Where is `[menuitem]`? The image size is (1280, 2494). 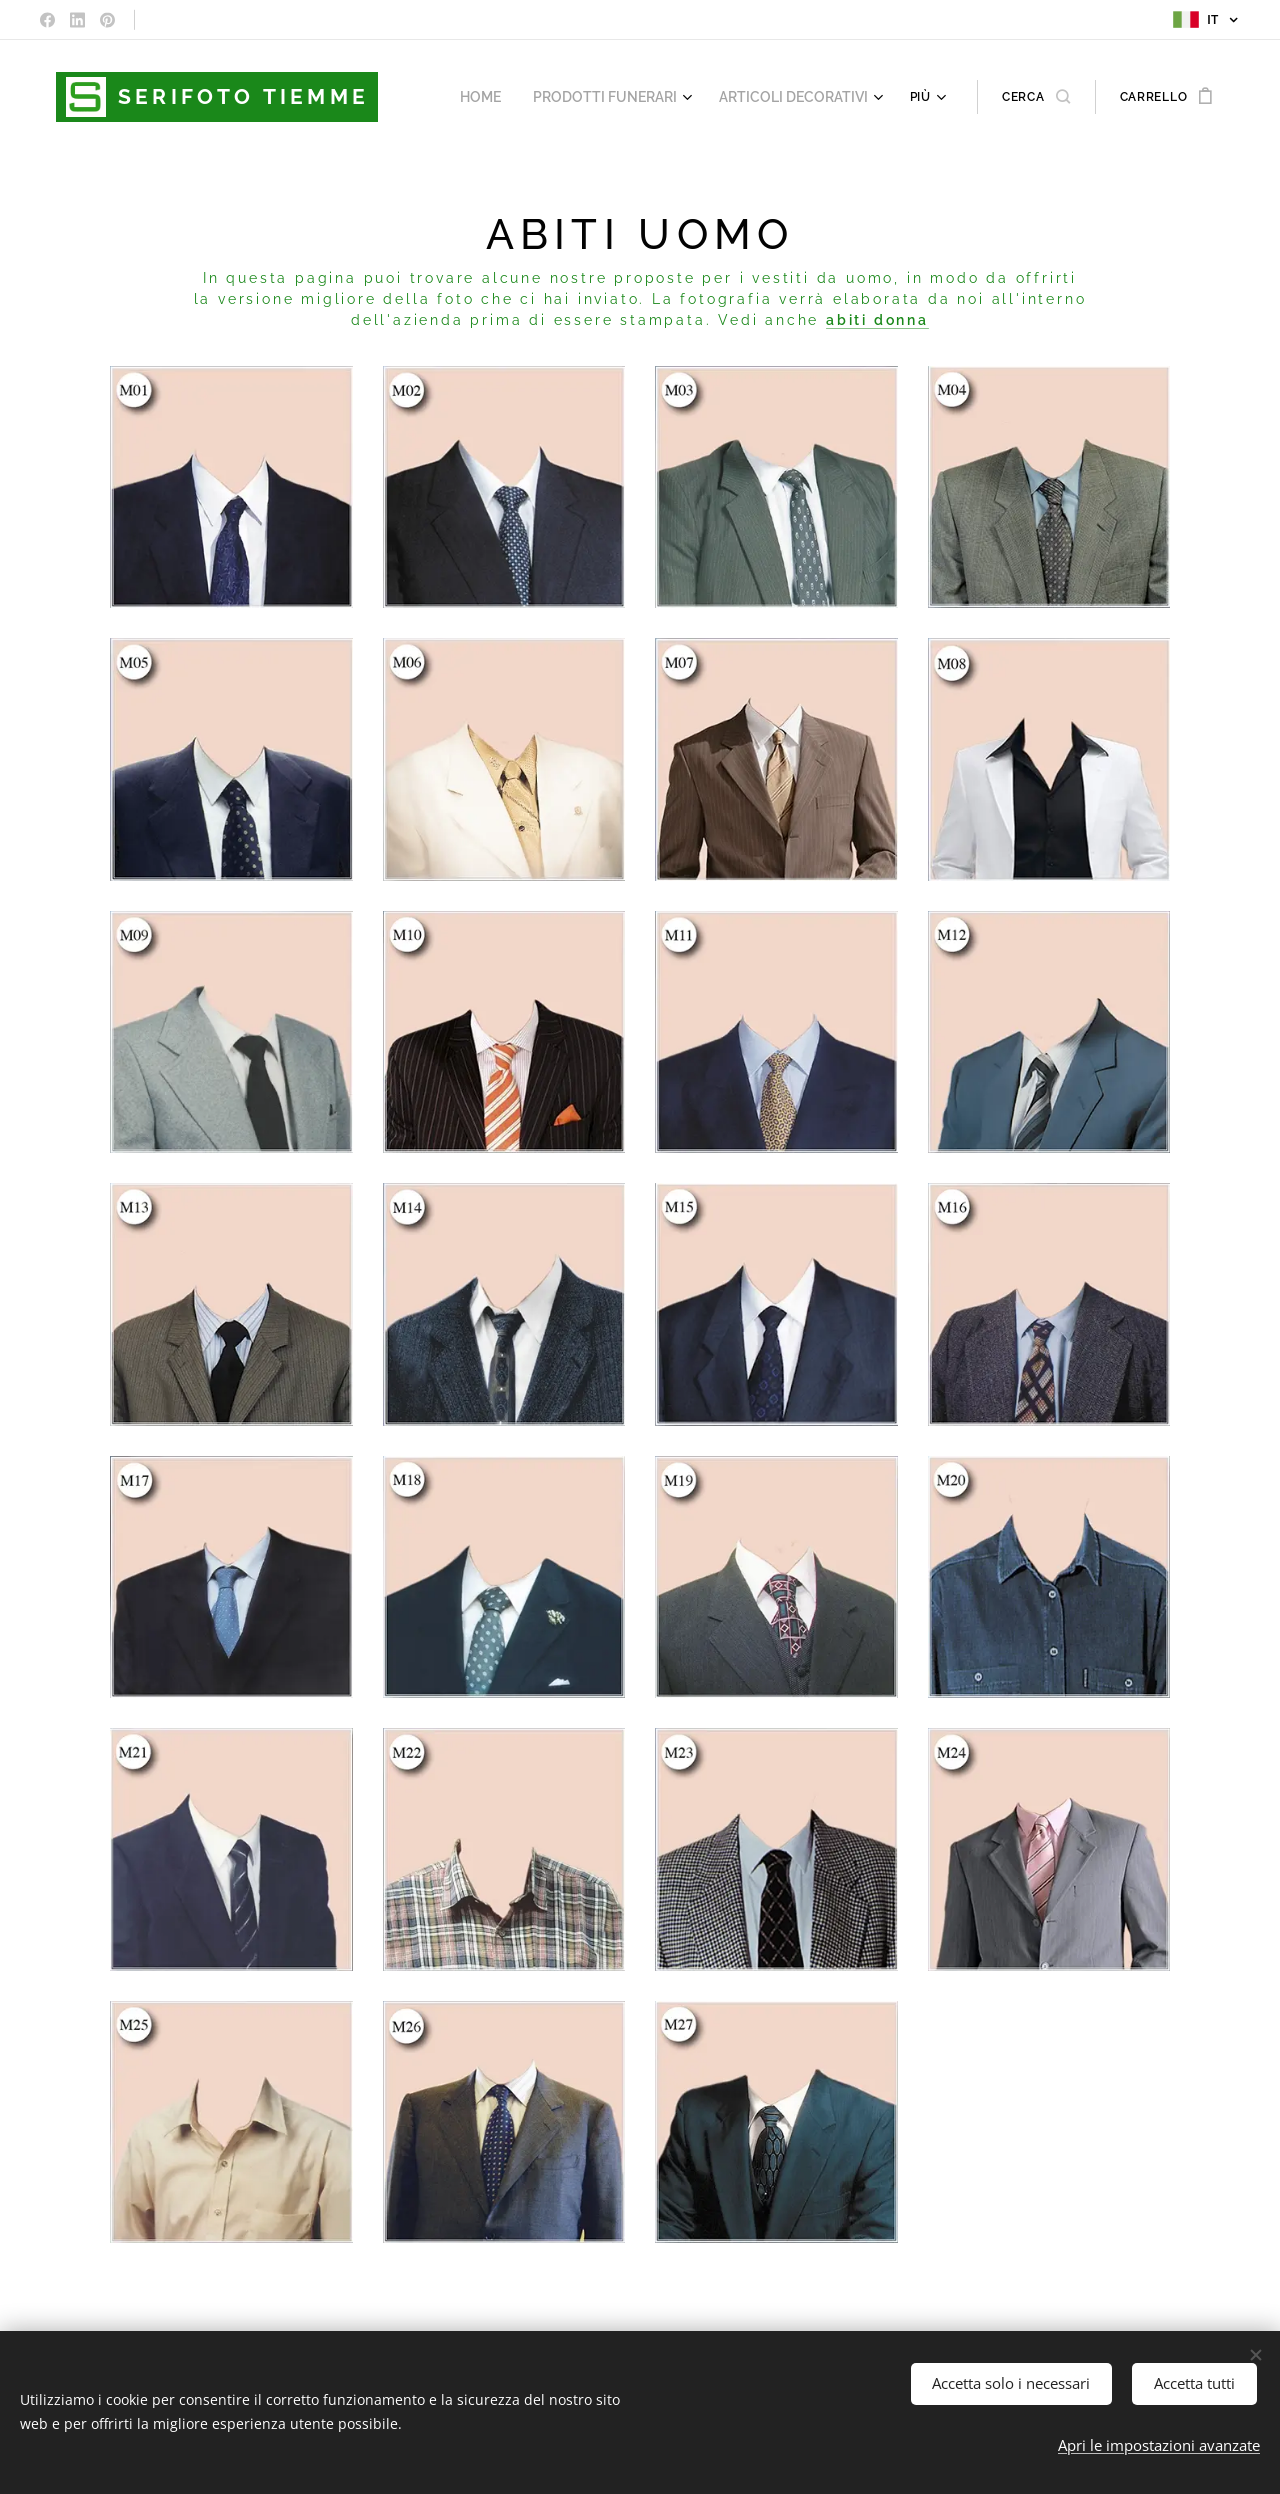 [menuitem] is located at coordinates (508, 97).